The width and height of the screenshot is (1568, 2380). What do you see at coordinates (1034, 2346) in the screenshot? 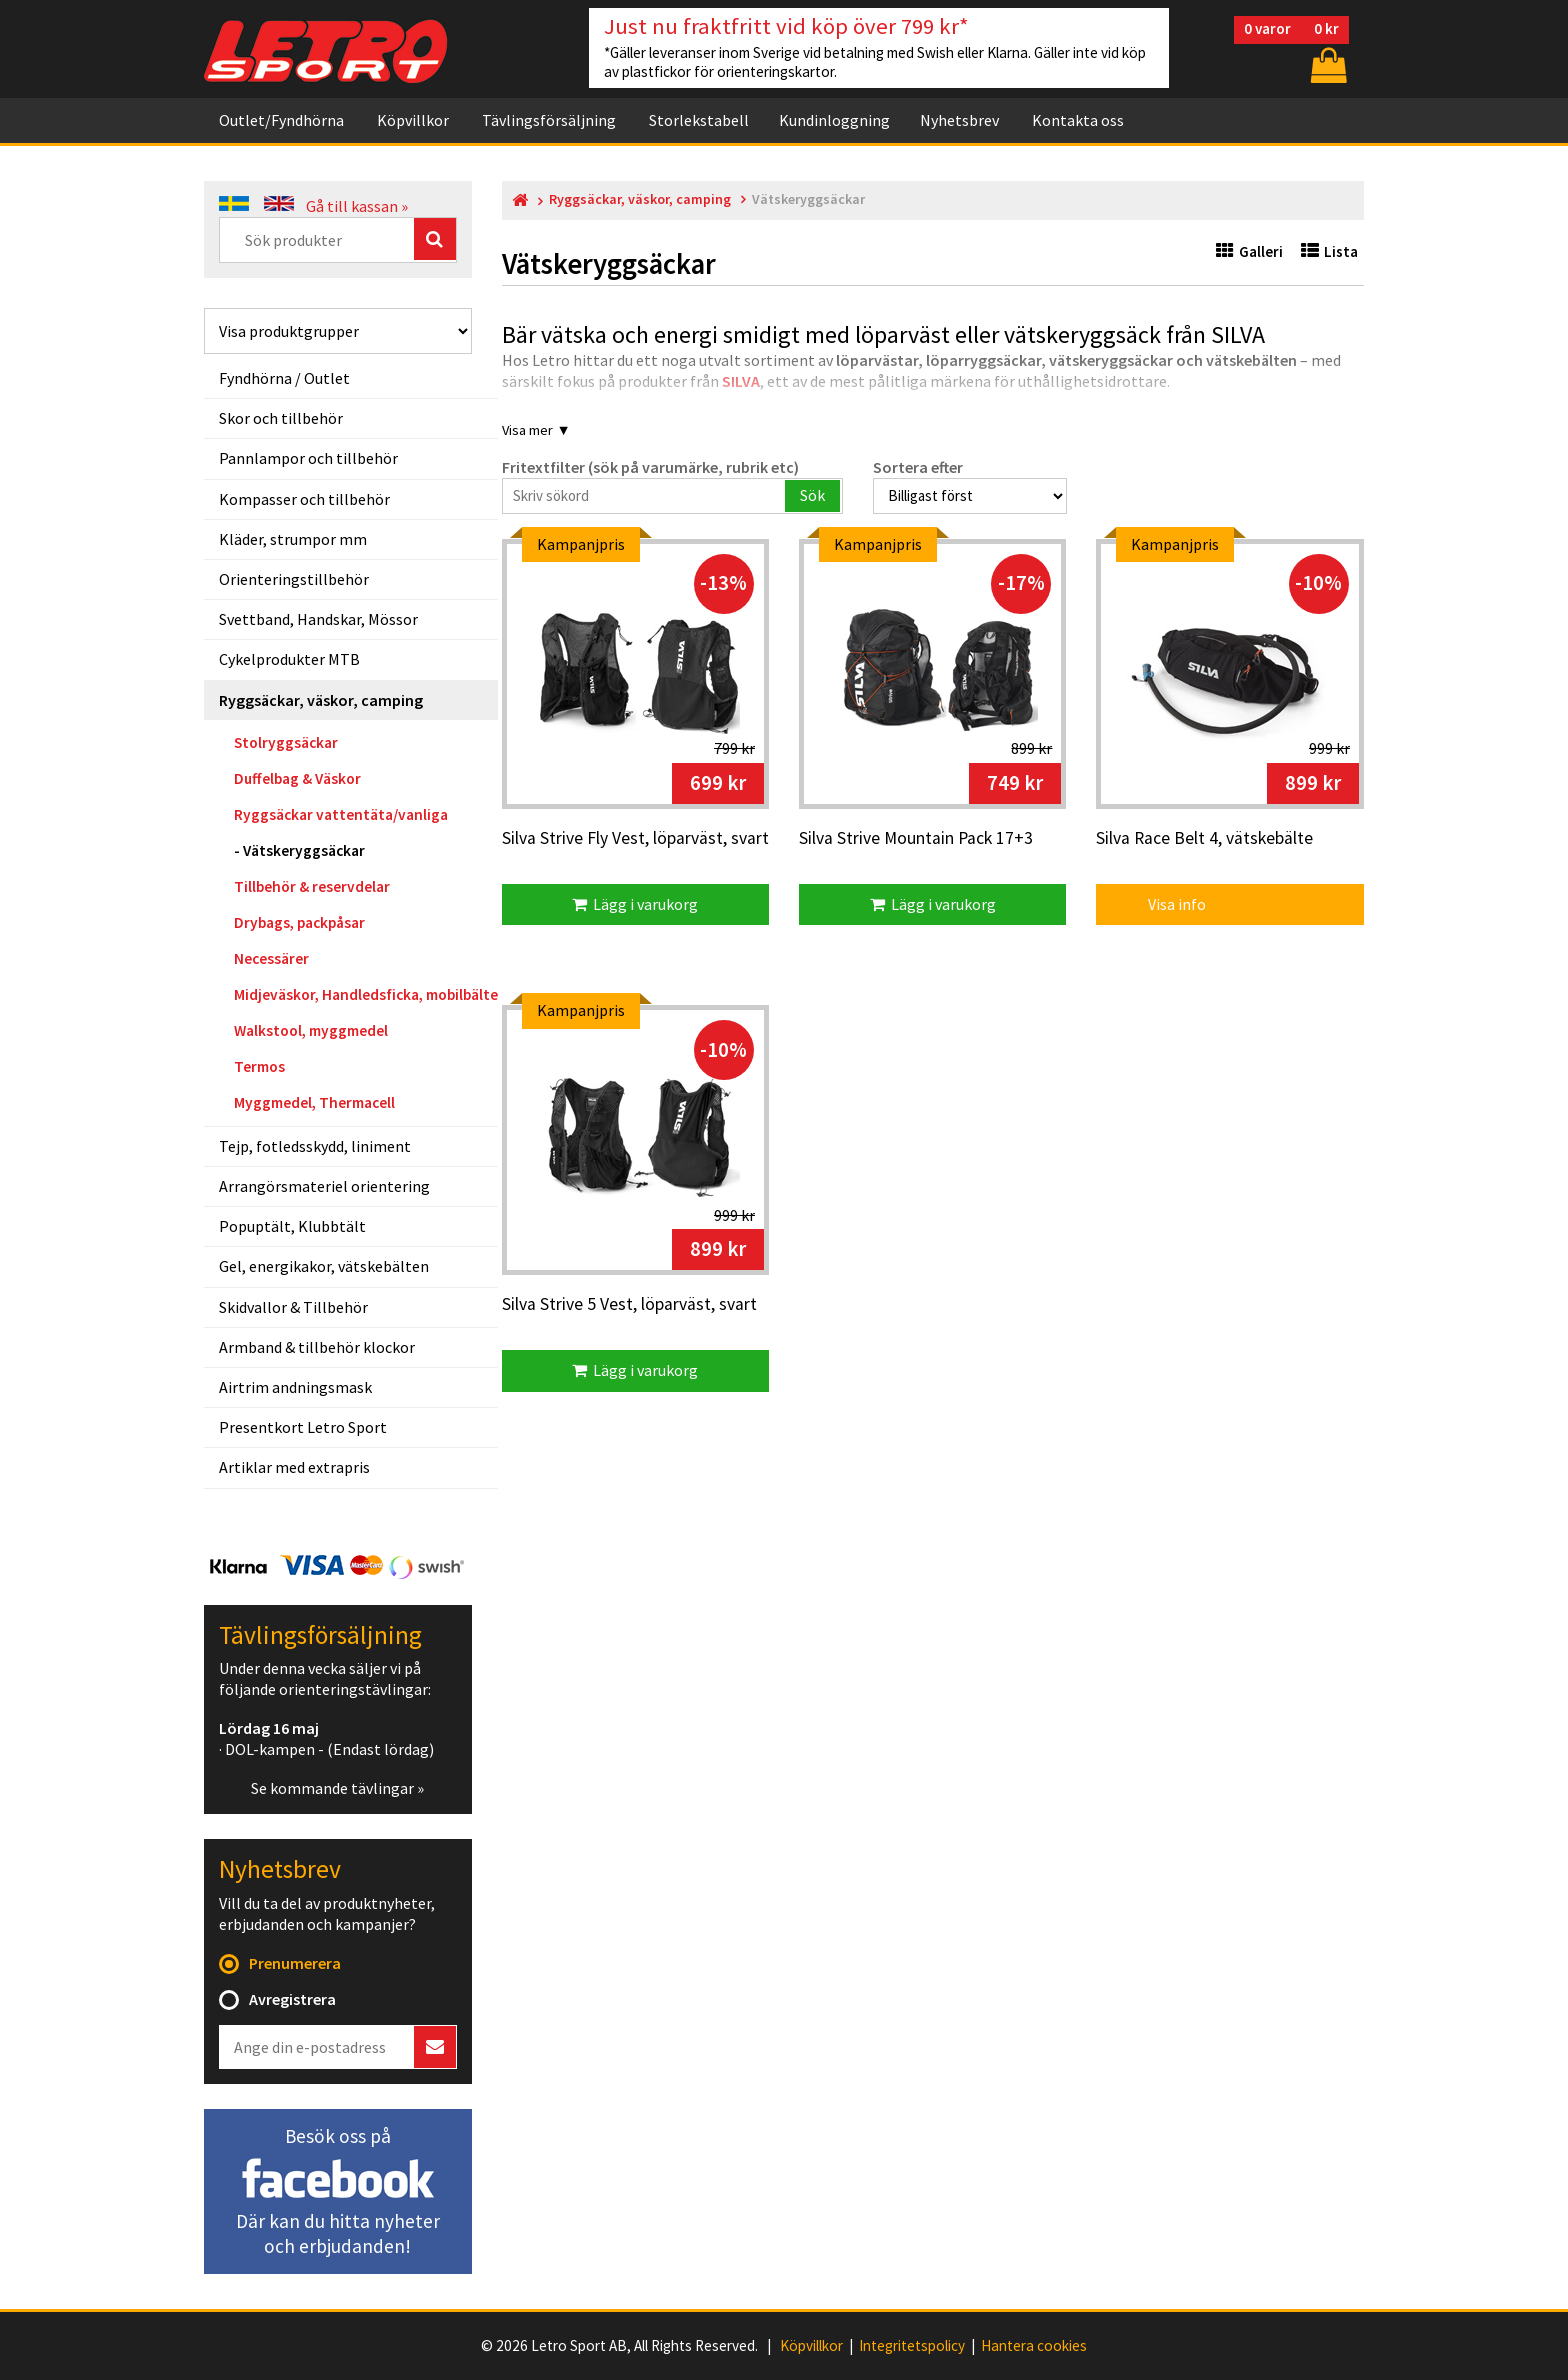
I see `Hantera cookies` at bounding box center [1034, 2346].